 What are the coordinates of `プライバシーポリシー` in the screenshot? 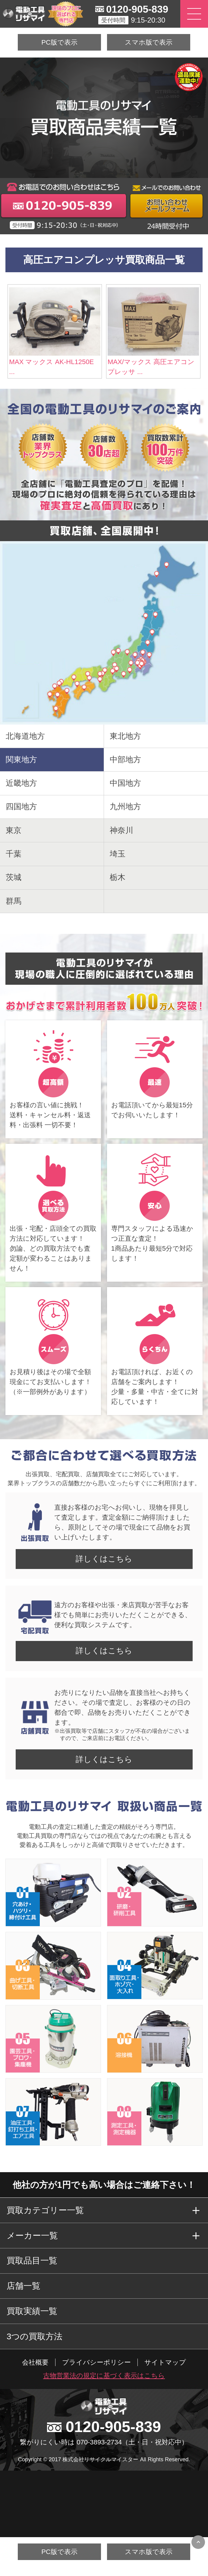 It's located at (96, 2362).